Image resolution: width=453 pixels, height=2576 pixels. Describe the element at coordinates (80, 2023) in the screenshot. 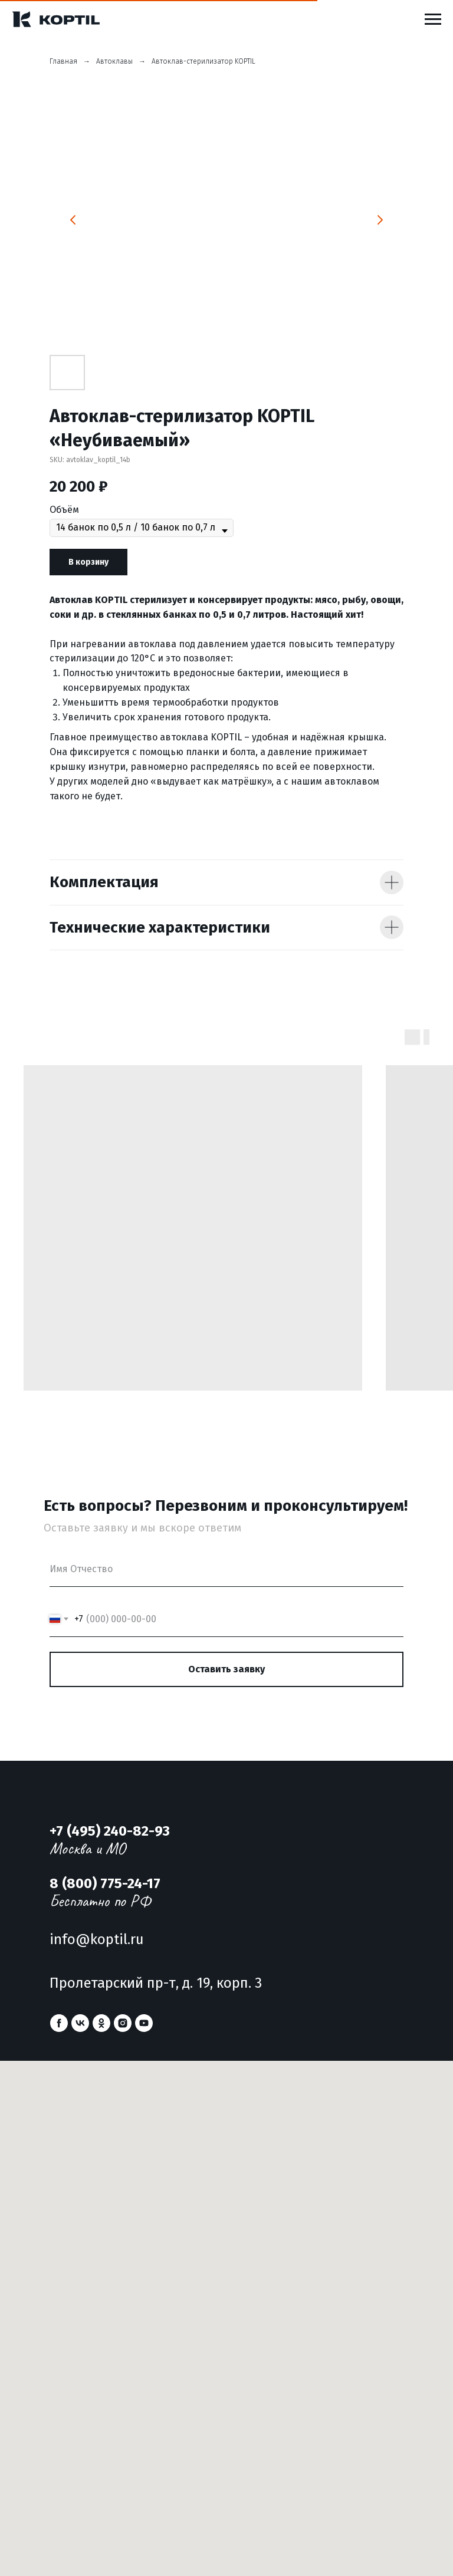

I see `[vk]` at that location.